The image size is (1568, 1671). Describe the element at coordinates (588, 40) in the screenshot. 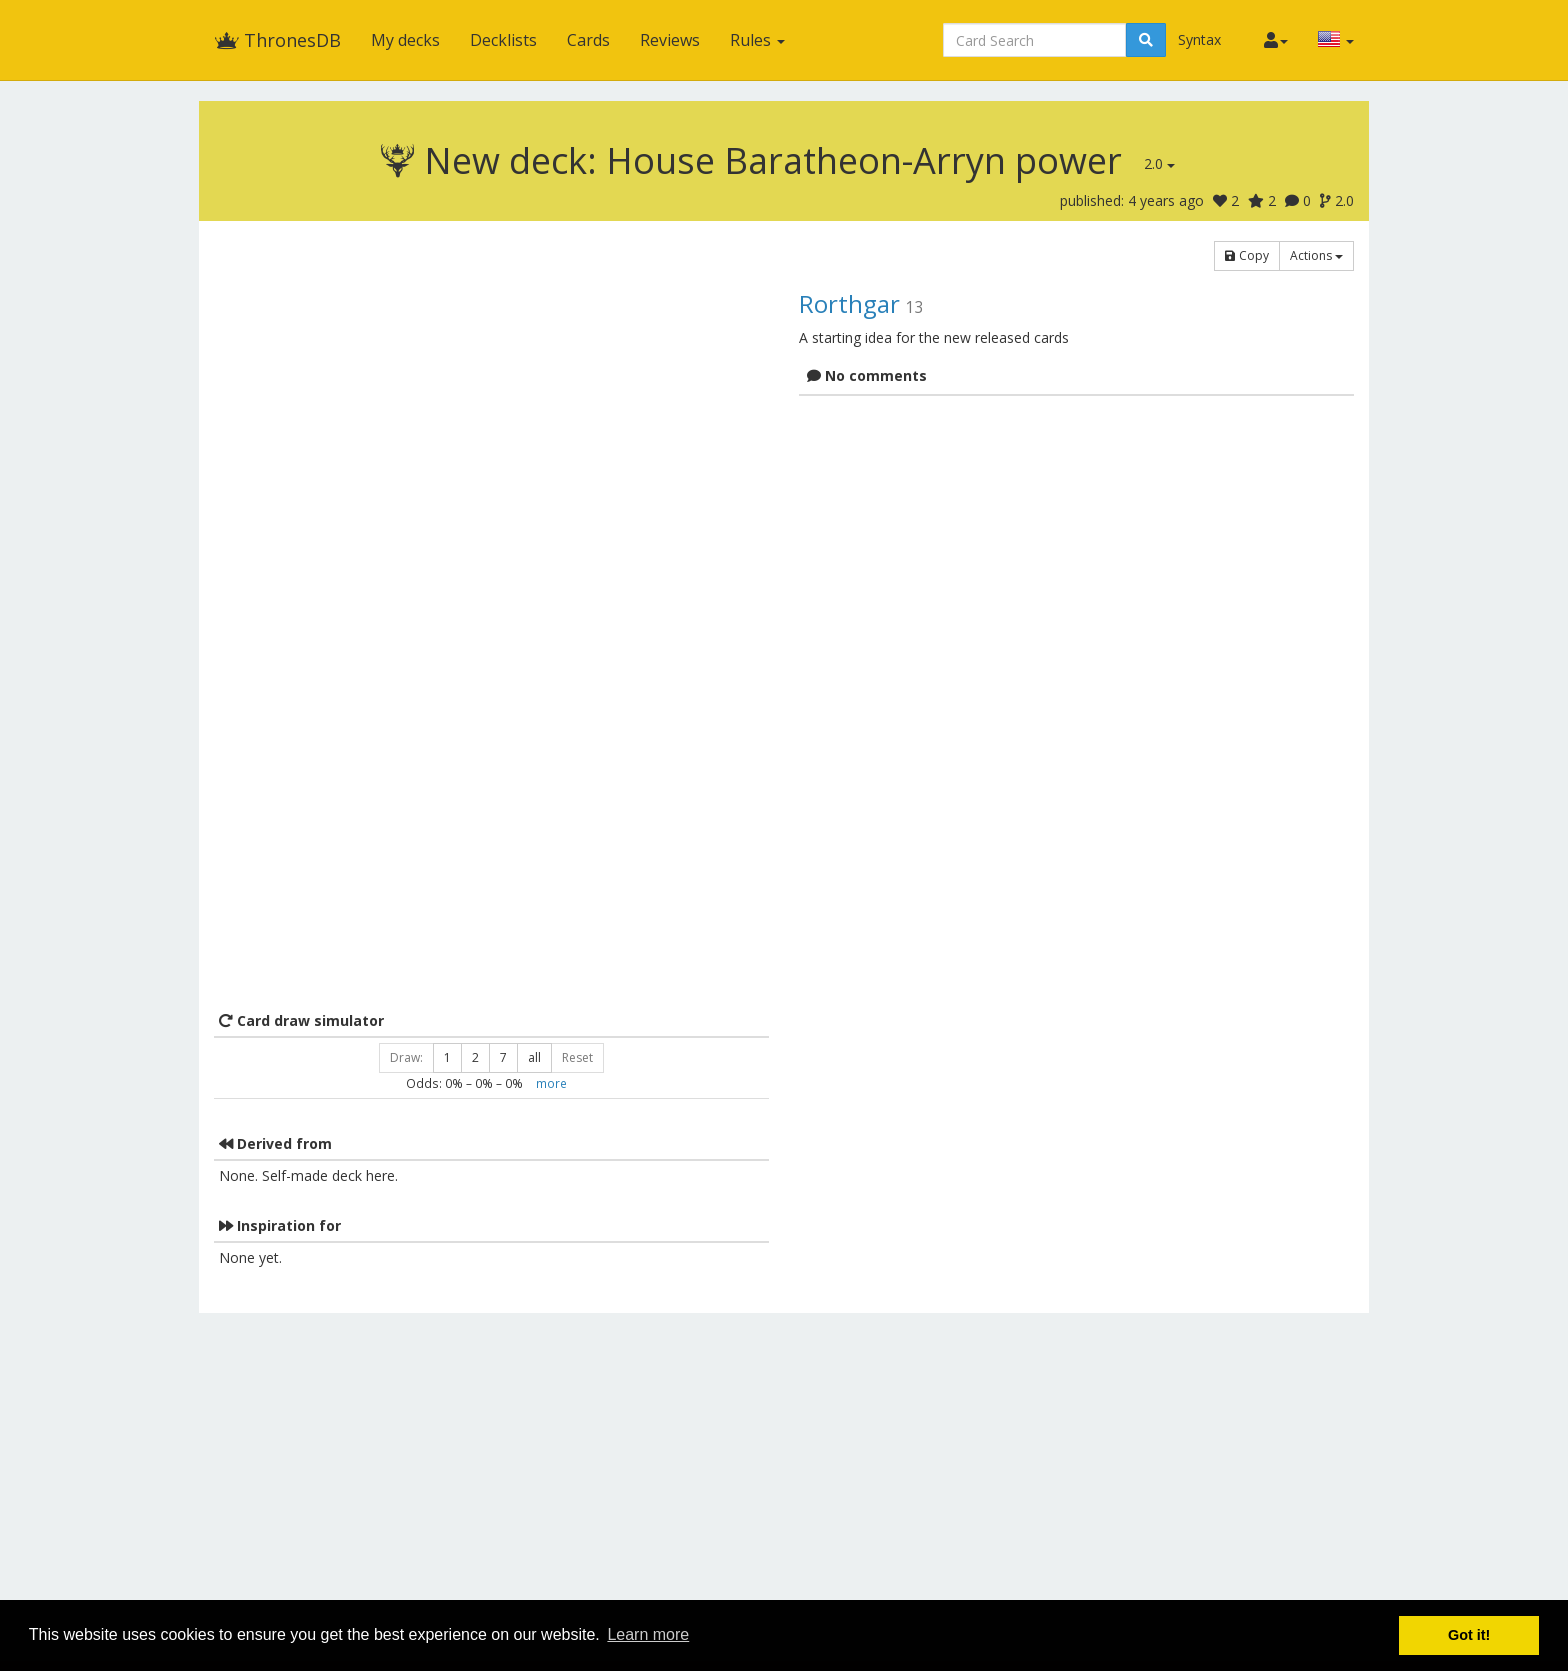

I see `Cards` at that location.